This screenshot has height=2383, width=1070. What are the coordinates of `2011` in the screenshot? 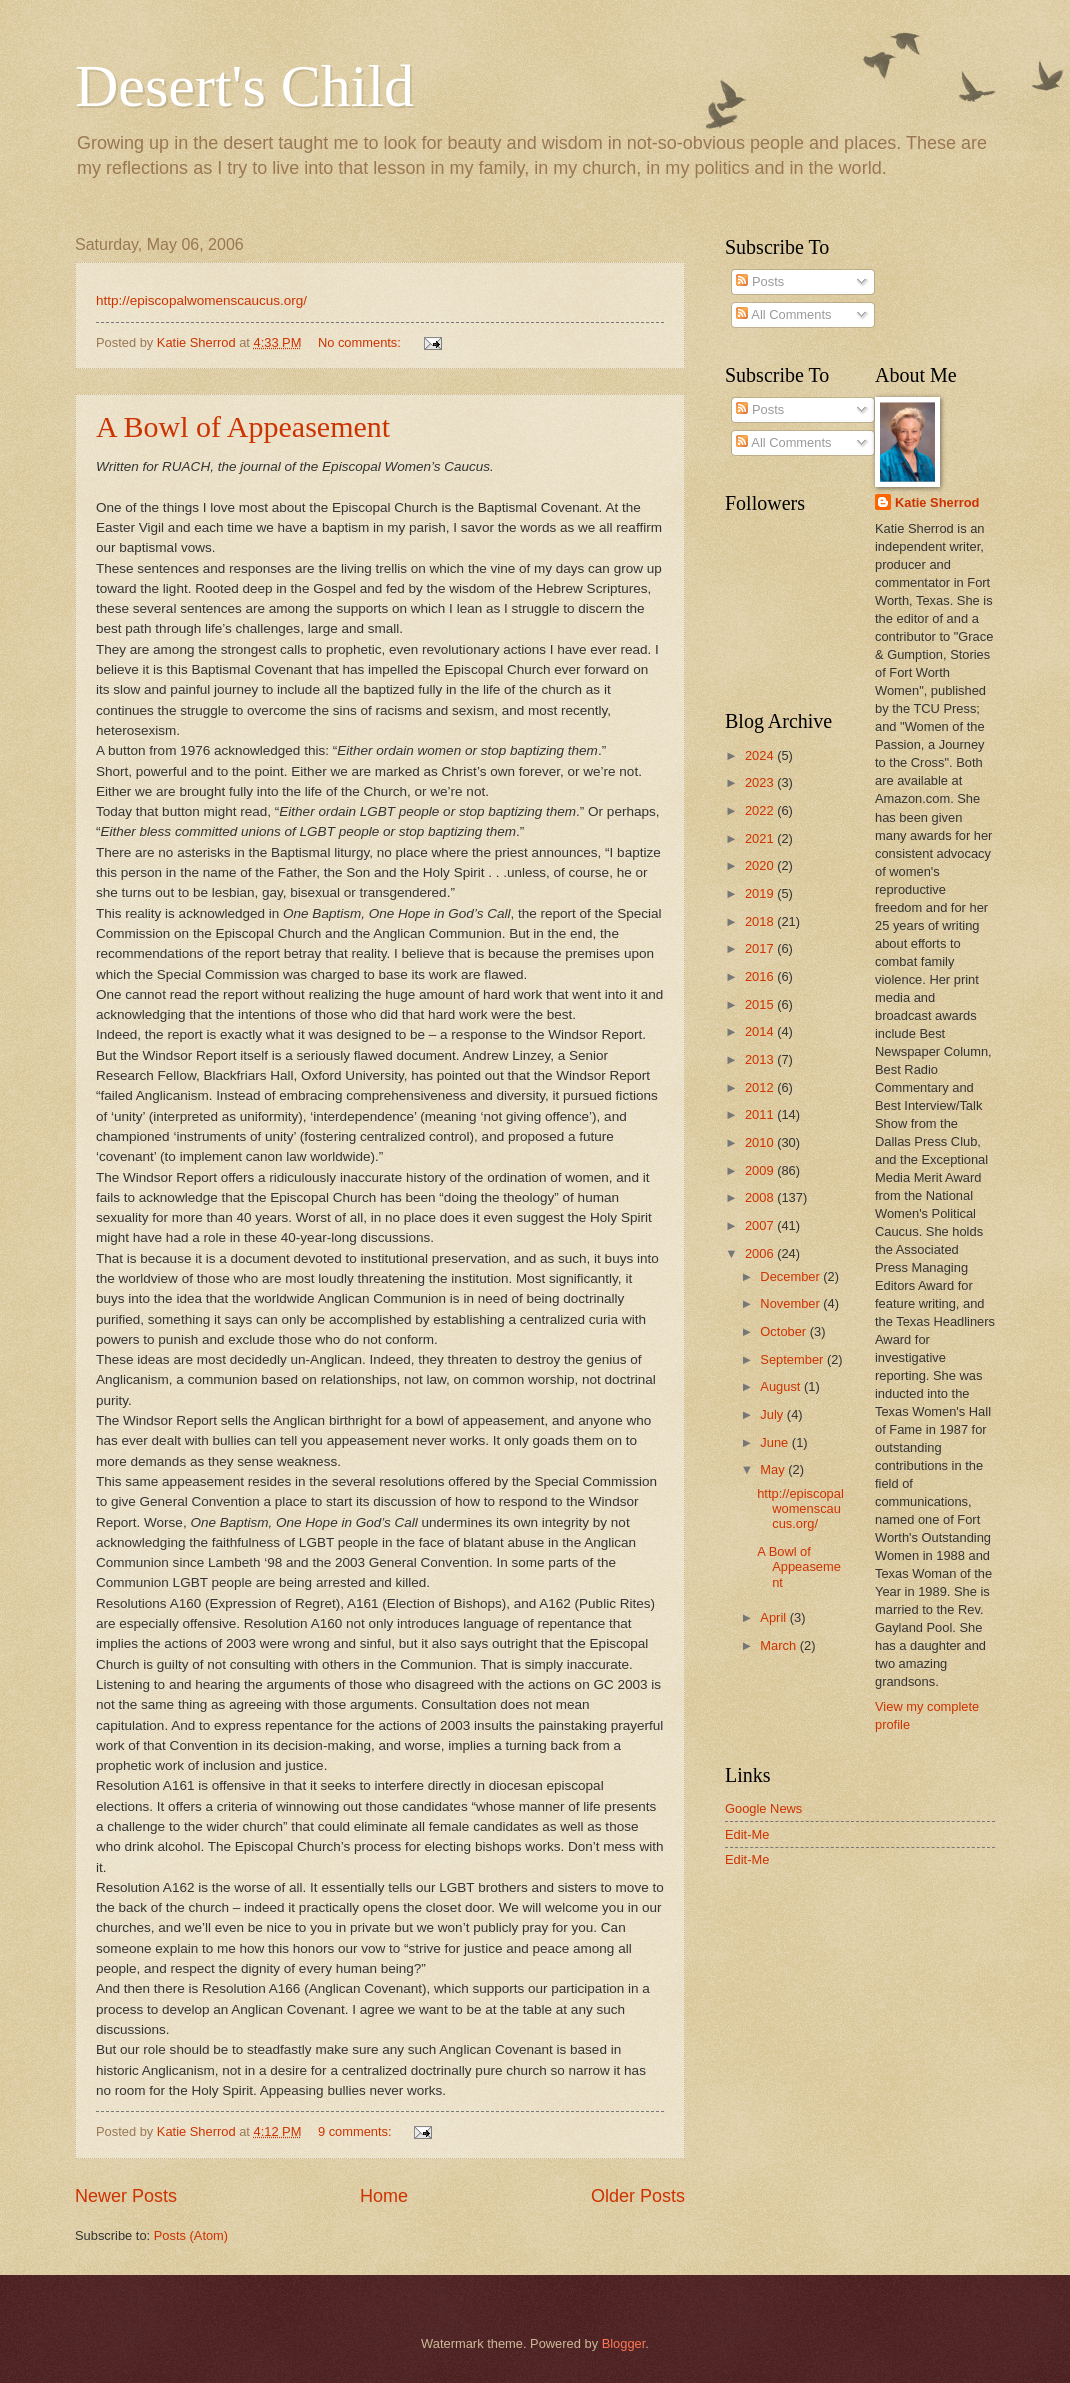 It's located at (761, 1114).